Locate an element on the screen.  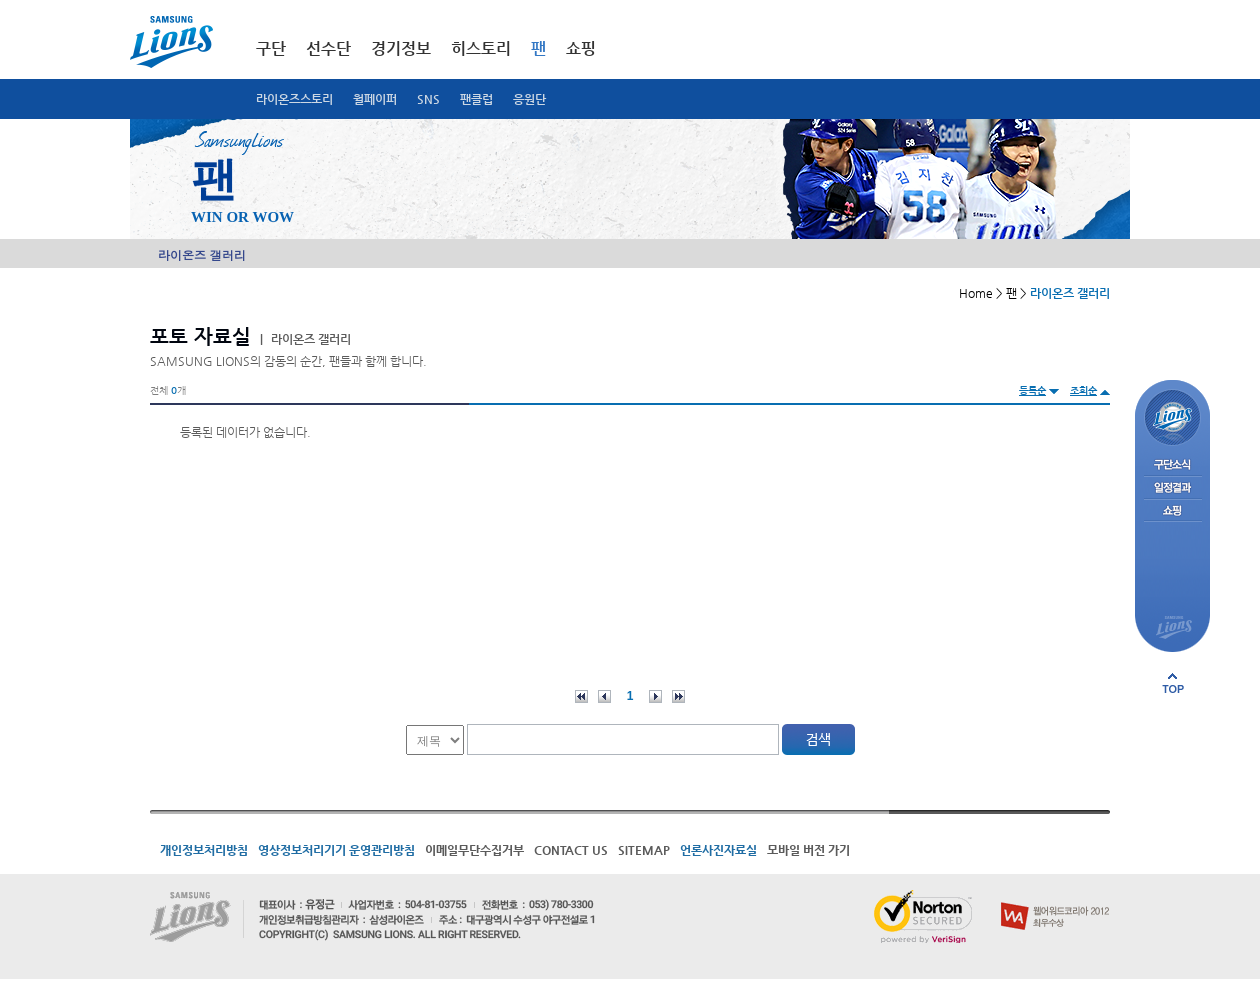
구단 is located at coordinates (271, 48).